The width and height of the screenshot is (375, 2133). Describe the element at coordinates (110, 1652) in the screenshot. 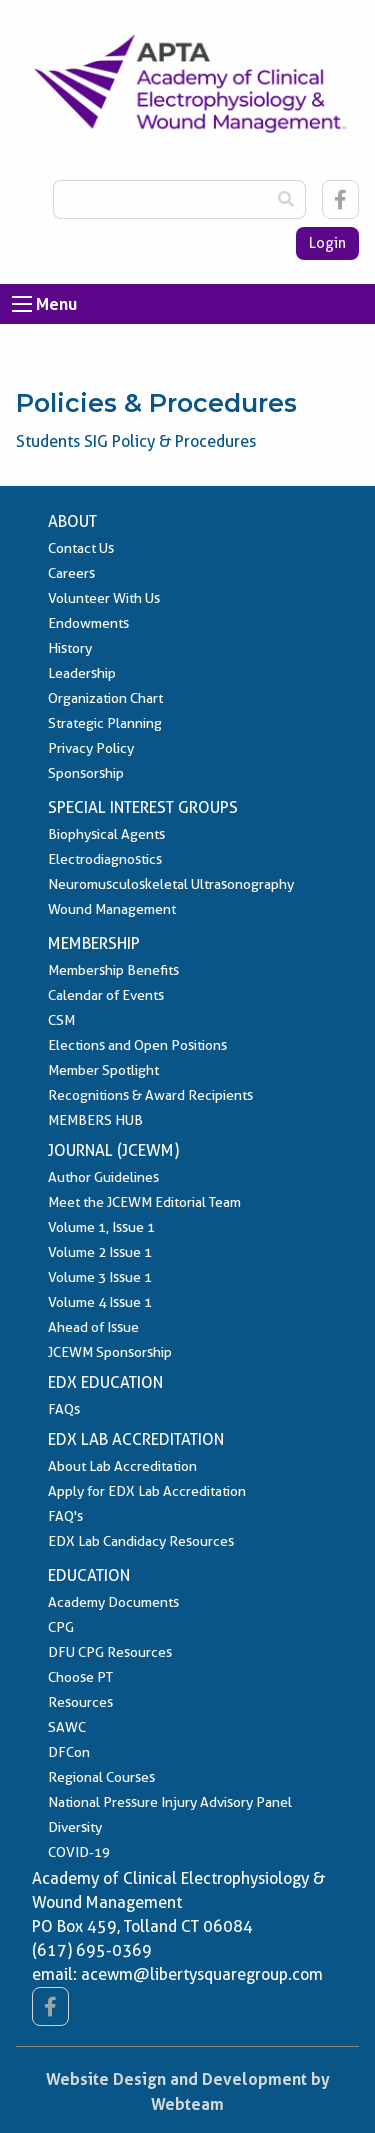

I see `DFU CPG Resources` at that location.